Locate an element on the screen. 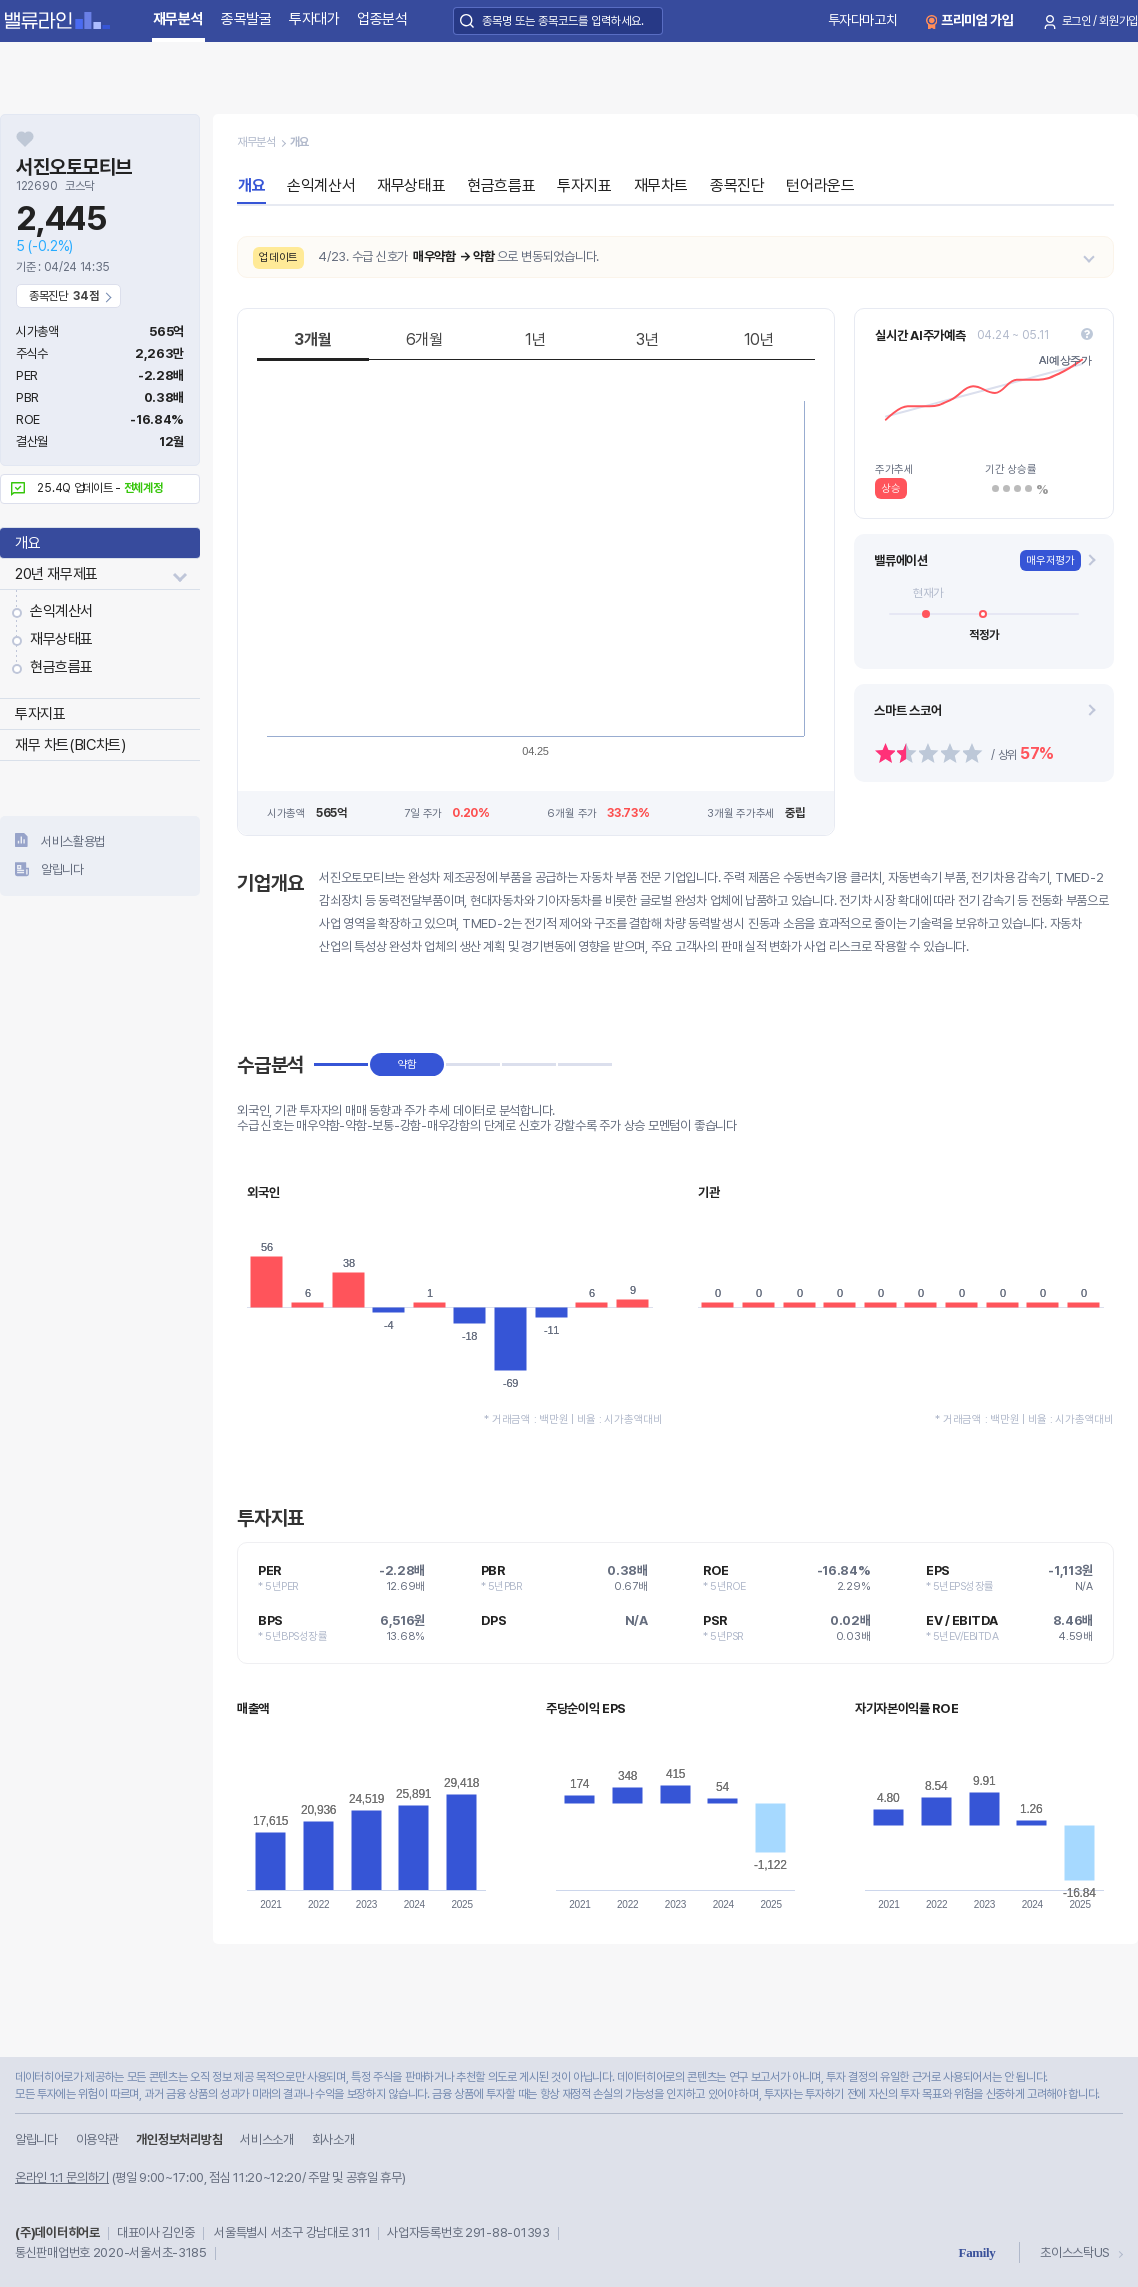 The height and width of the screenshot is (2287, 1138). 투자지표 is located at coordinates (40, 714).